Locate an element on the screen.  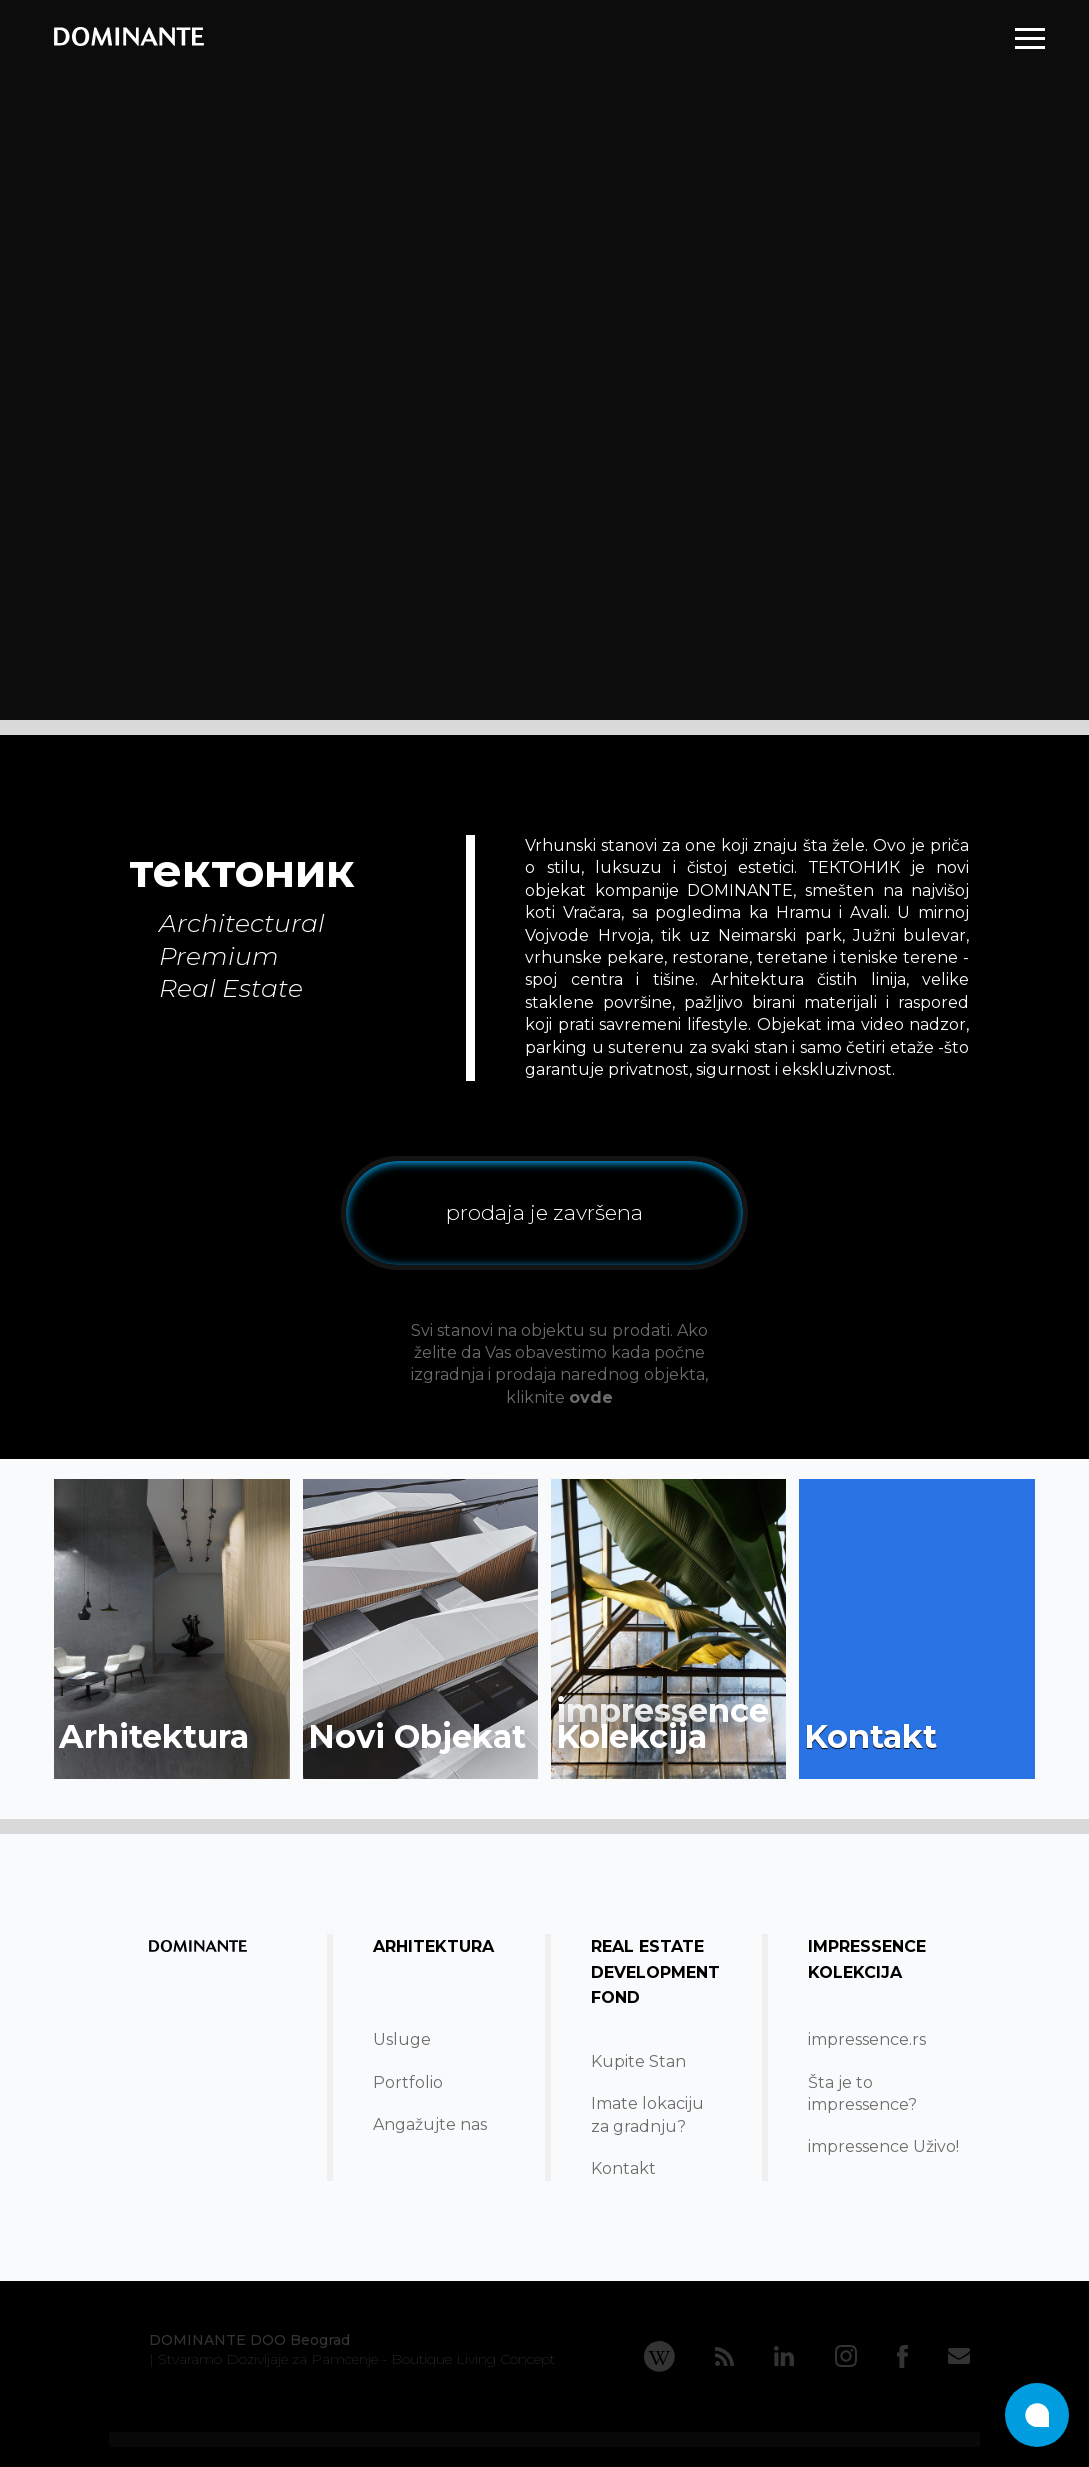
Kontakt is located at coordinates (623, 2168).